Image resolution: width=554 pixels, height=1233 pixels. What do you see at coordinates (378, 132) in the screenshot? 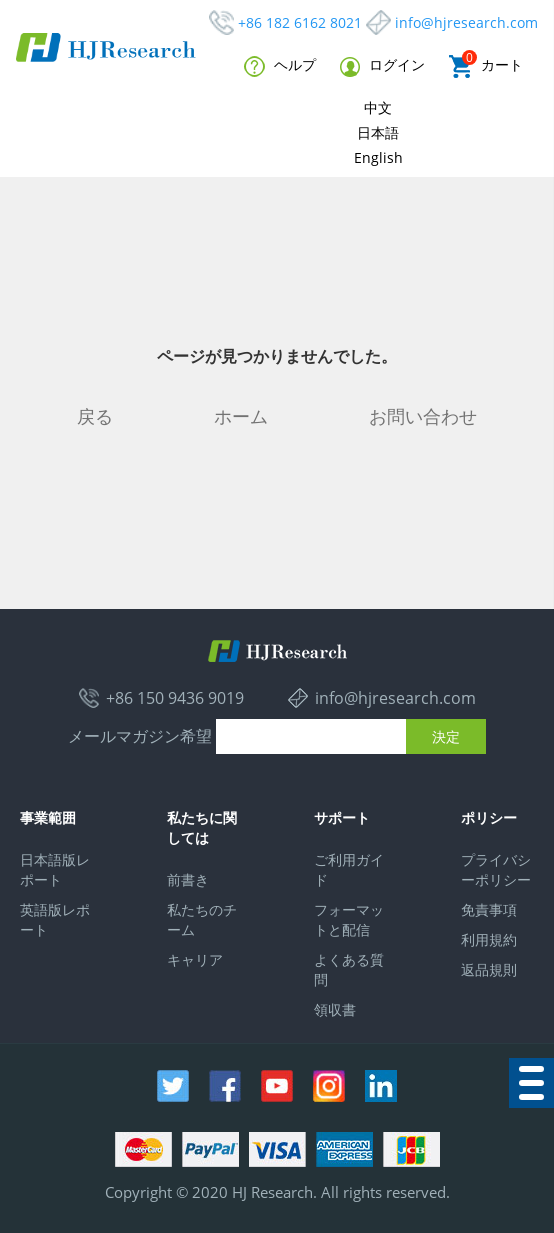
I see `日本語` at bounding box center [378, 132].